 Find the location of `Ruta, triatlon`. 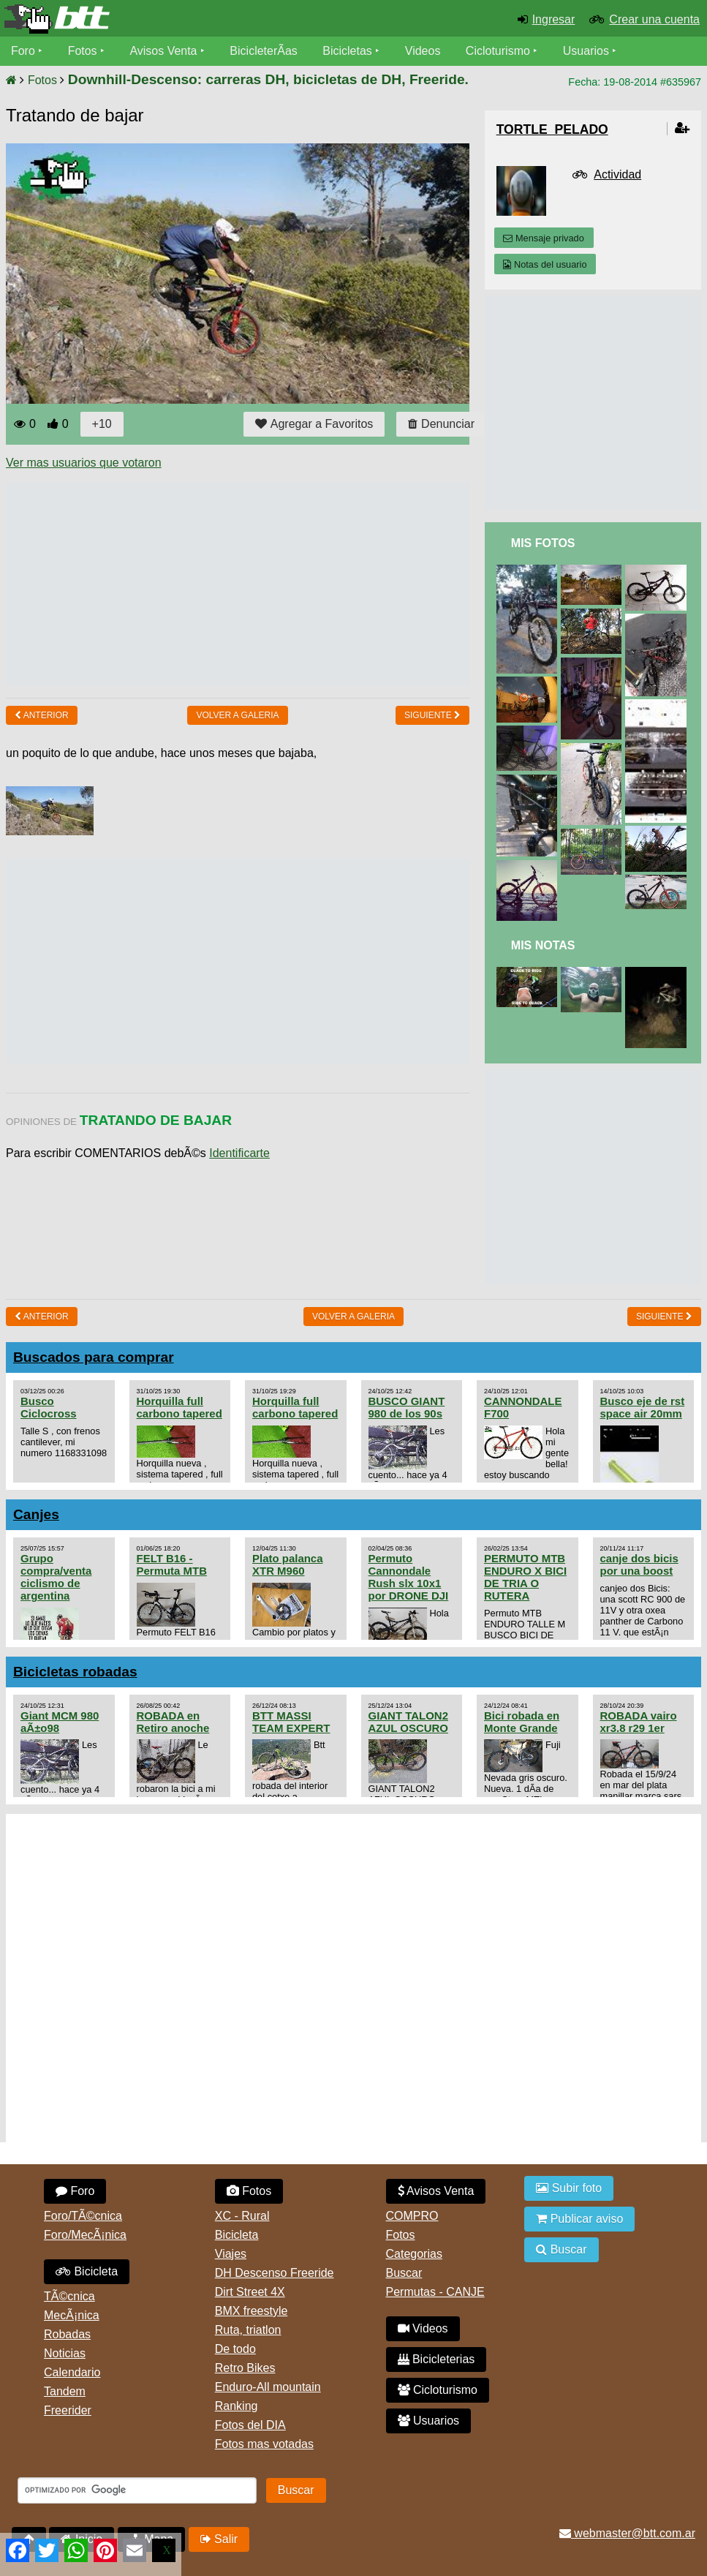

Ruta, triatlon is located at coordinates (248, 2330).